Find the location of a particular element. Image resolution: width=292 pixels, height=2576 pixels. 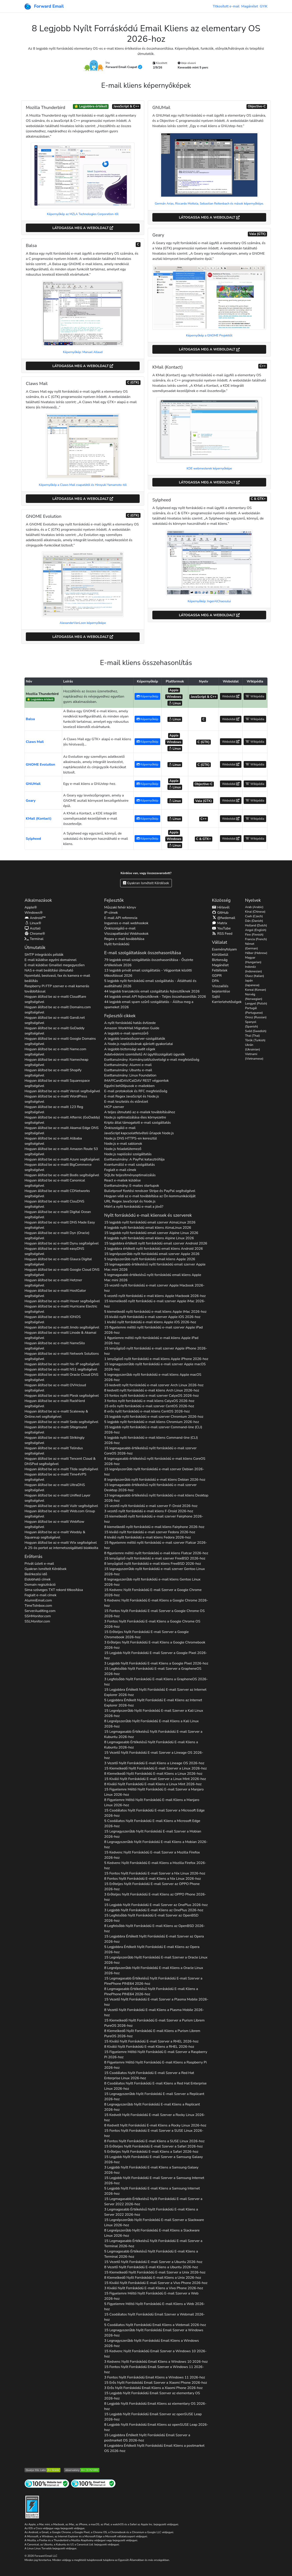

3 Legjobb Nyílt Forráskódú E-mail Kliens a 2026-hoz is located at coordinates (156, 1663).